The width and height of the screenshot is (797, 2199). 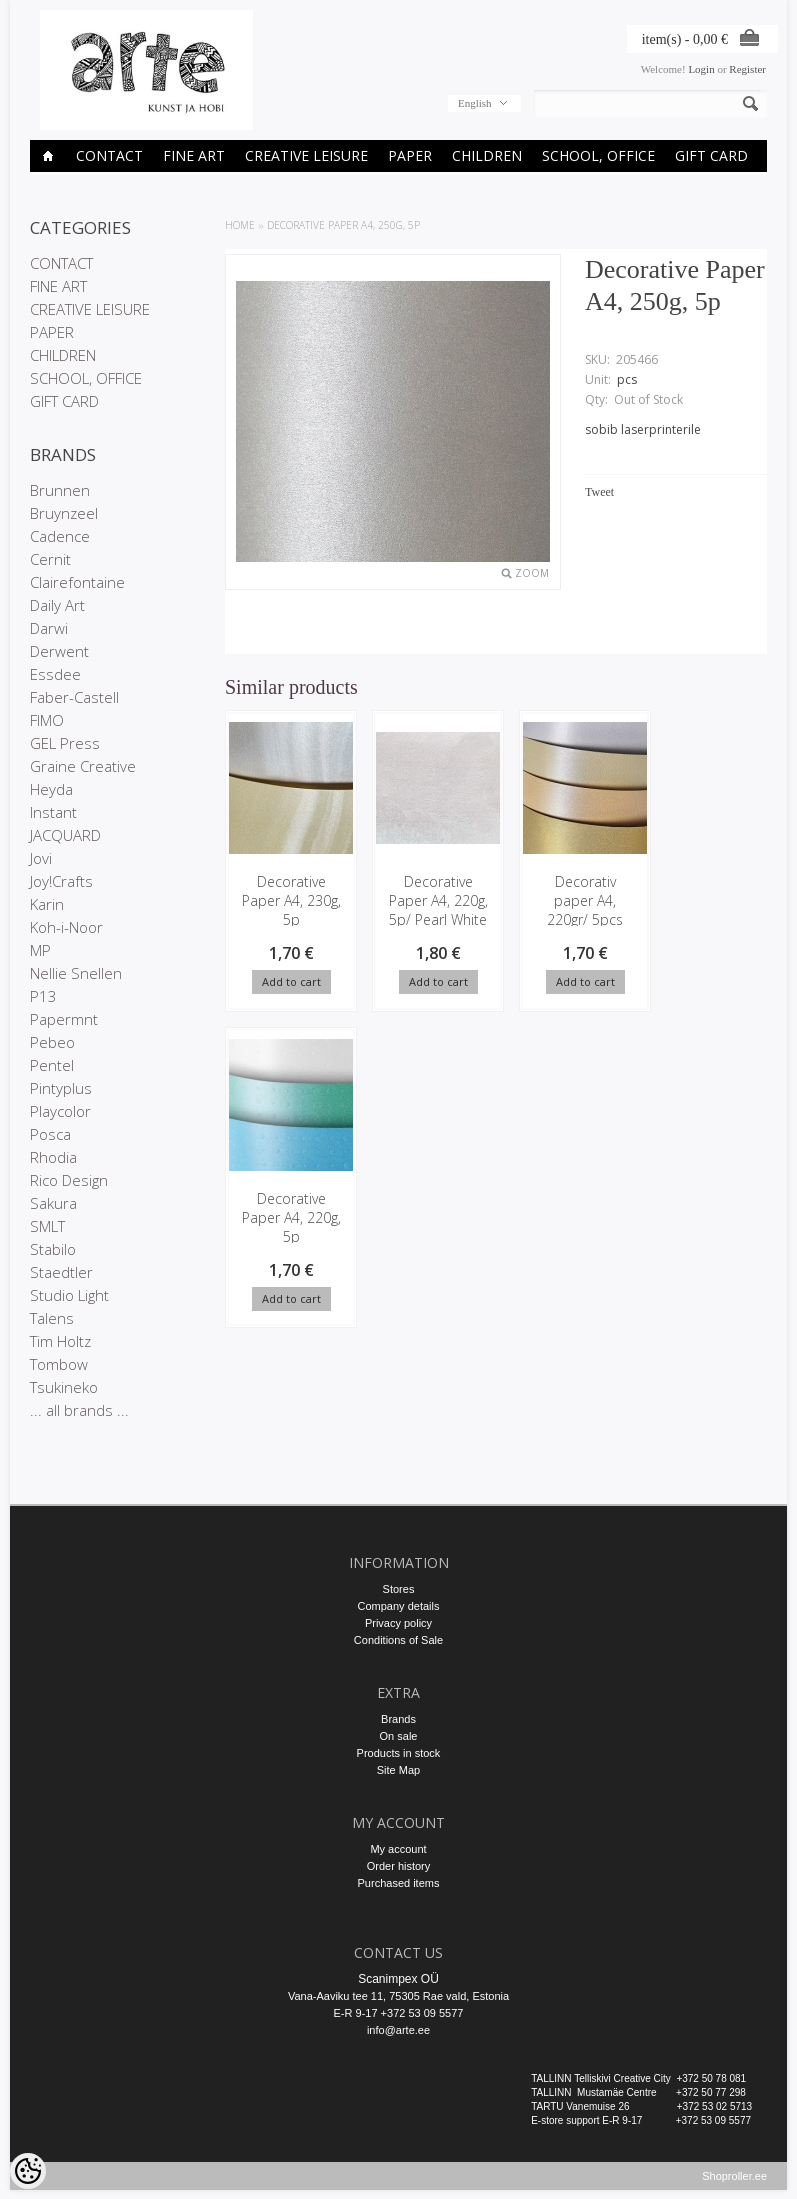 What do you see at coordinates (55, 674) in the screenshot?
I see `Essdee` at bounding box center [55, 674].